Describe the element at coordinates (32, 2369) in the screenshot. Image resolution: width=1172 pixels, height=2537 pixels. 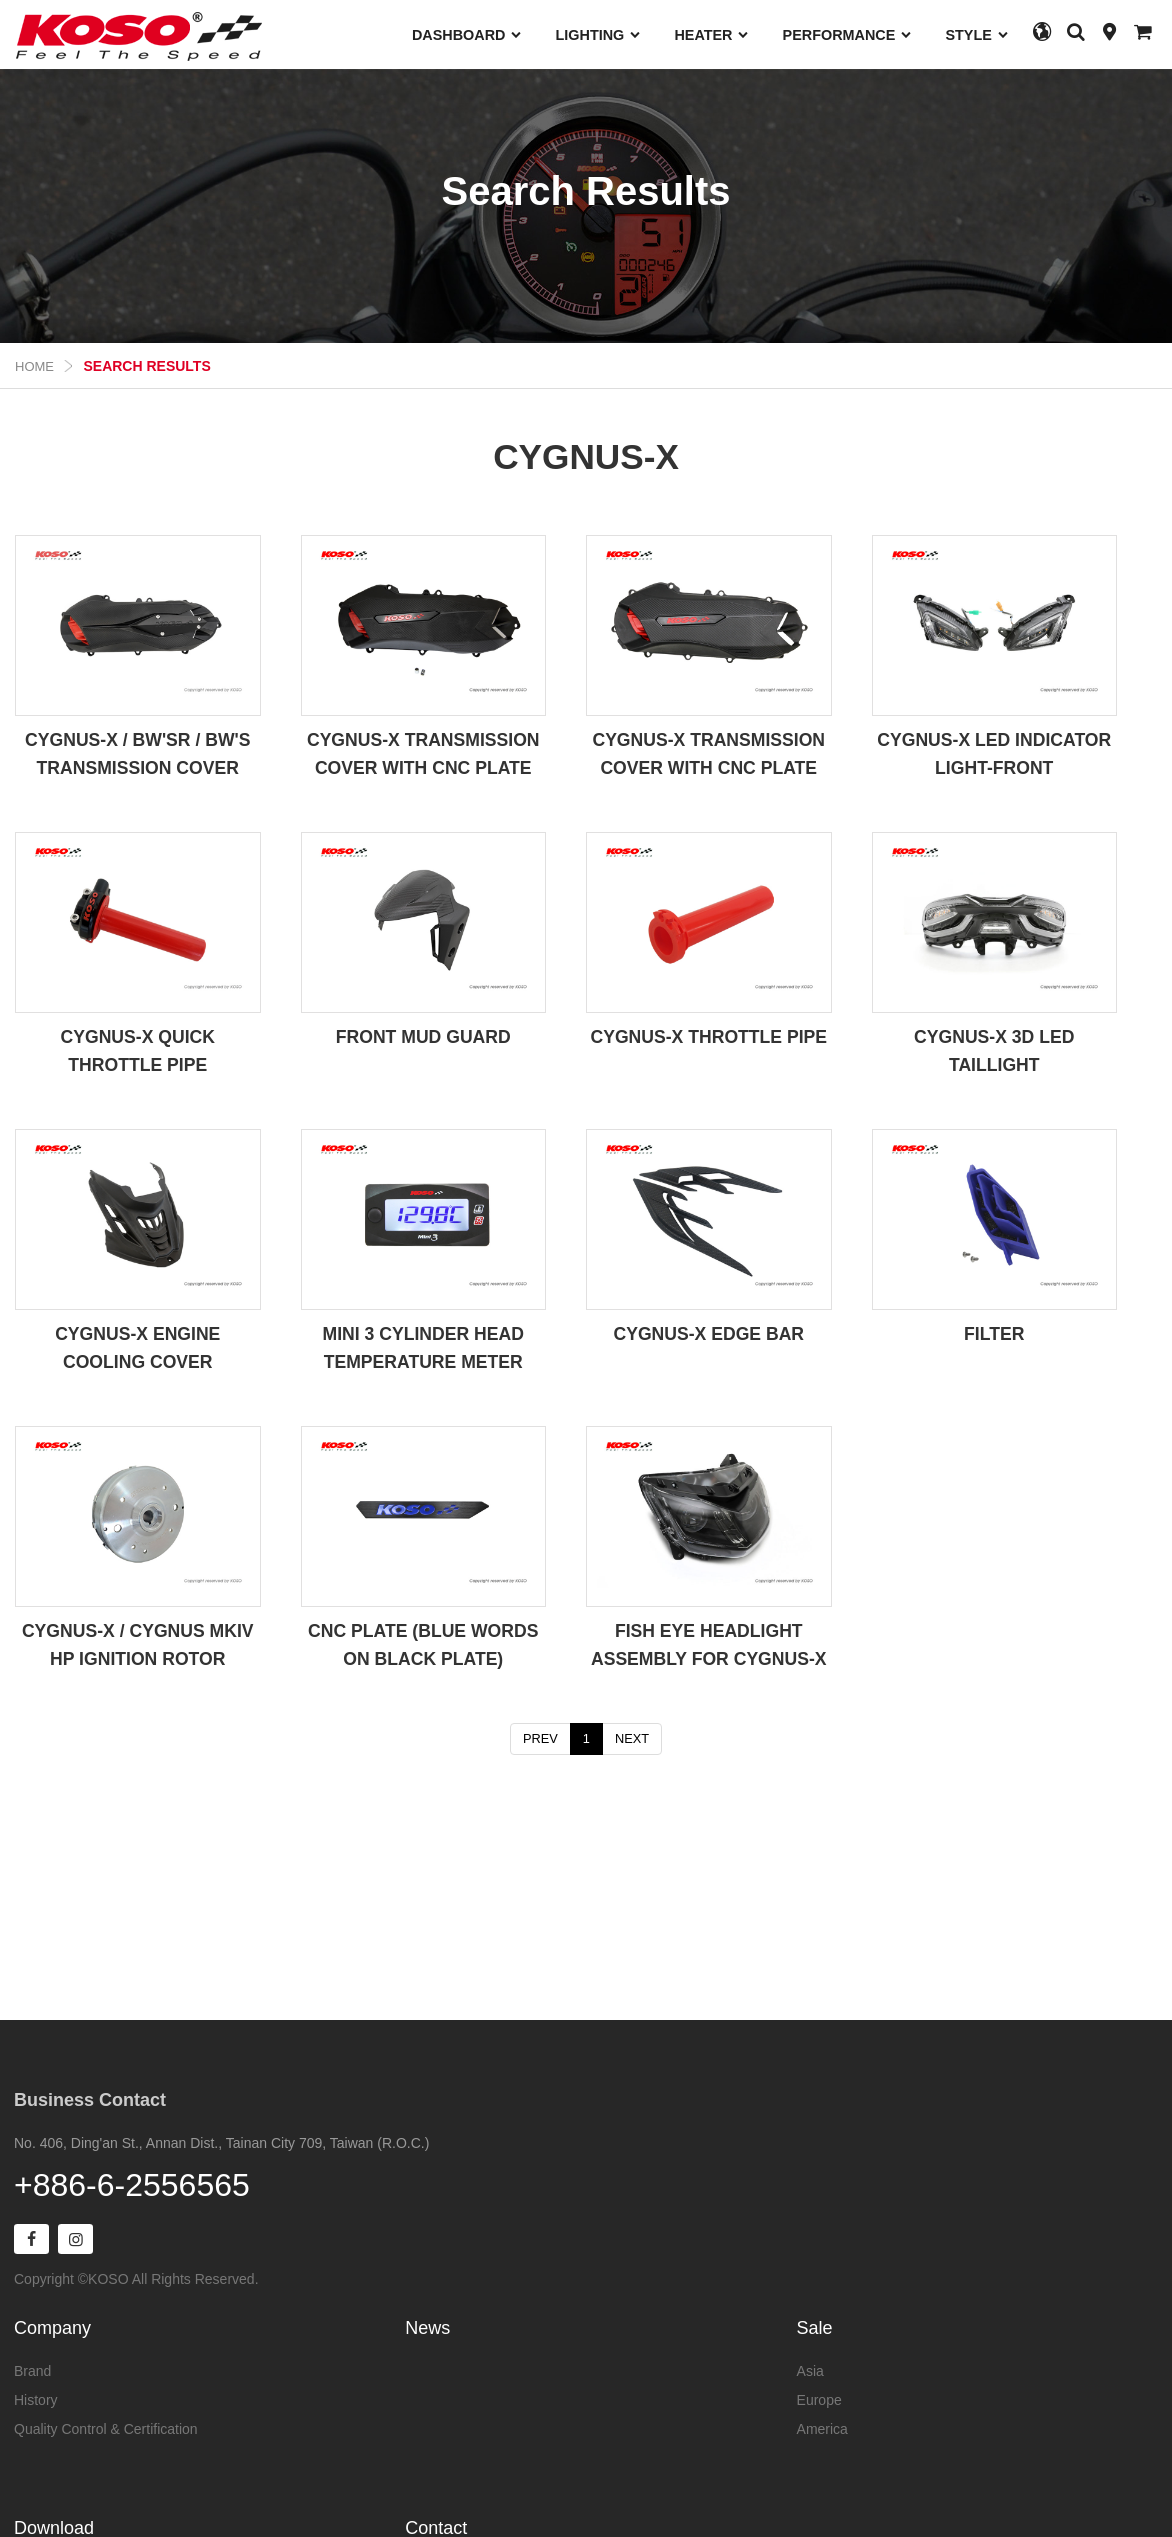
I see `Brand` at that location.